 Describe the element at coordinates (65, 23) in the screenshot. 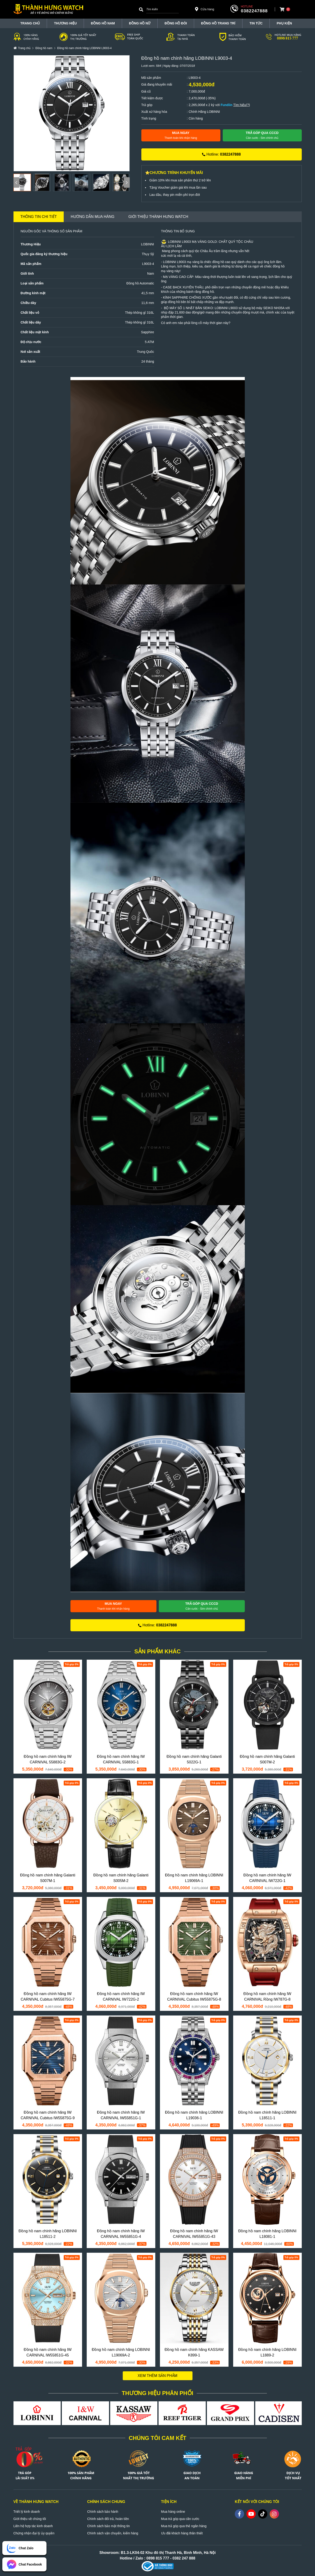

I see `THƯƠNG HIỆU` at that location.